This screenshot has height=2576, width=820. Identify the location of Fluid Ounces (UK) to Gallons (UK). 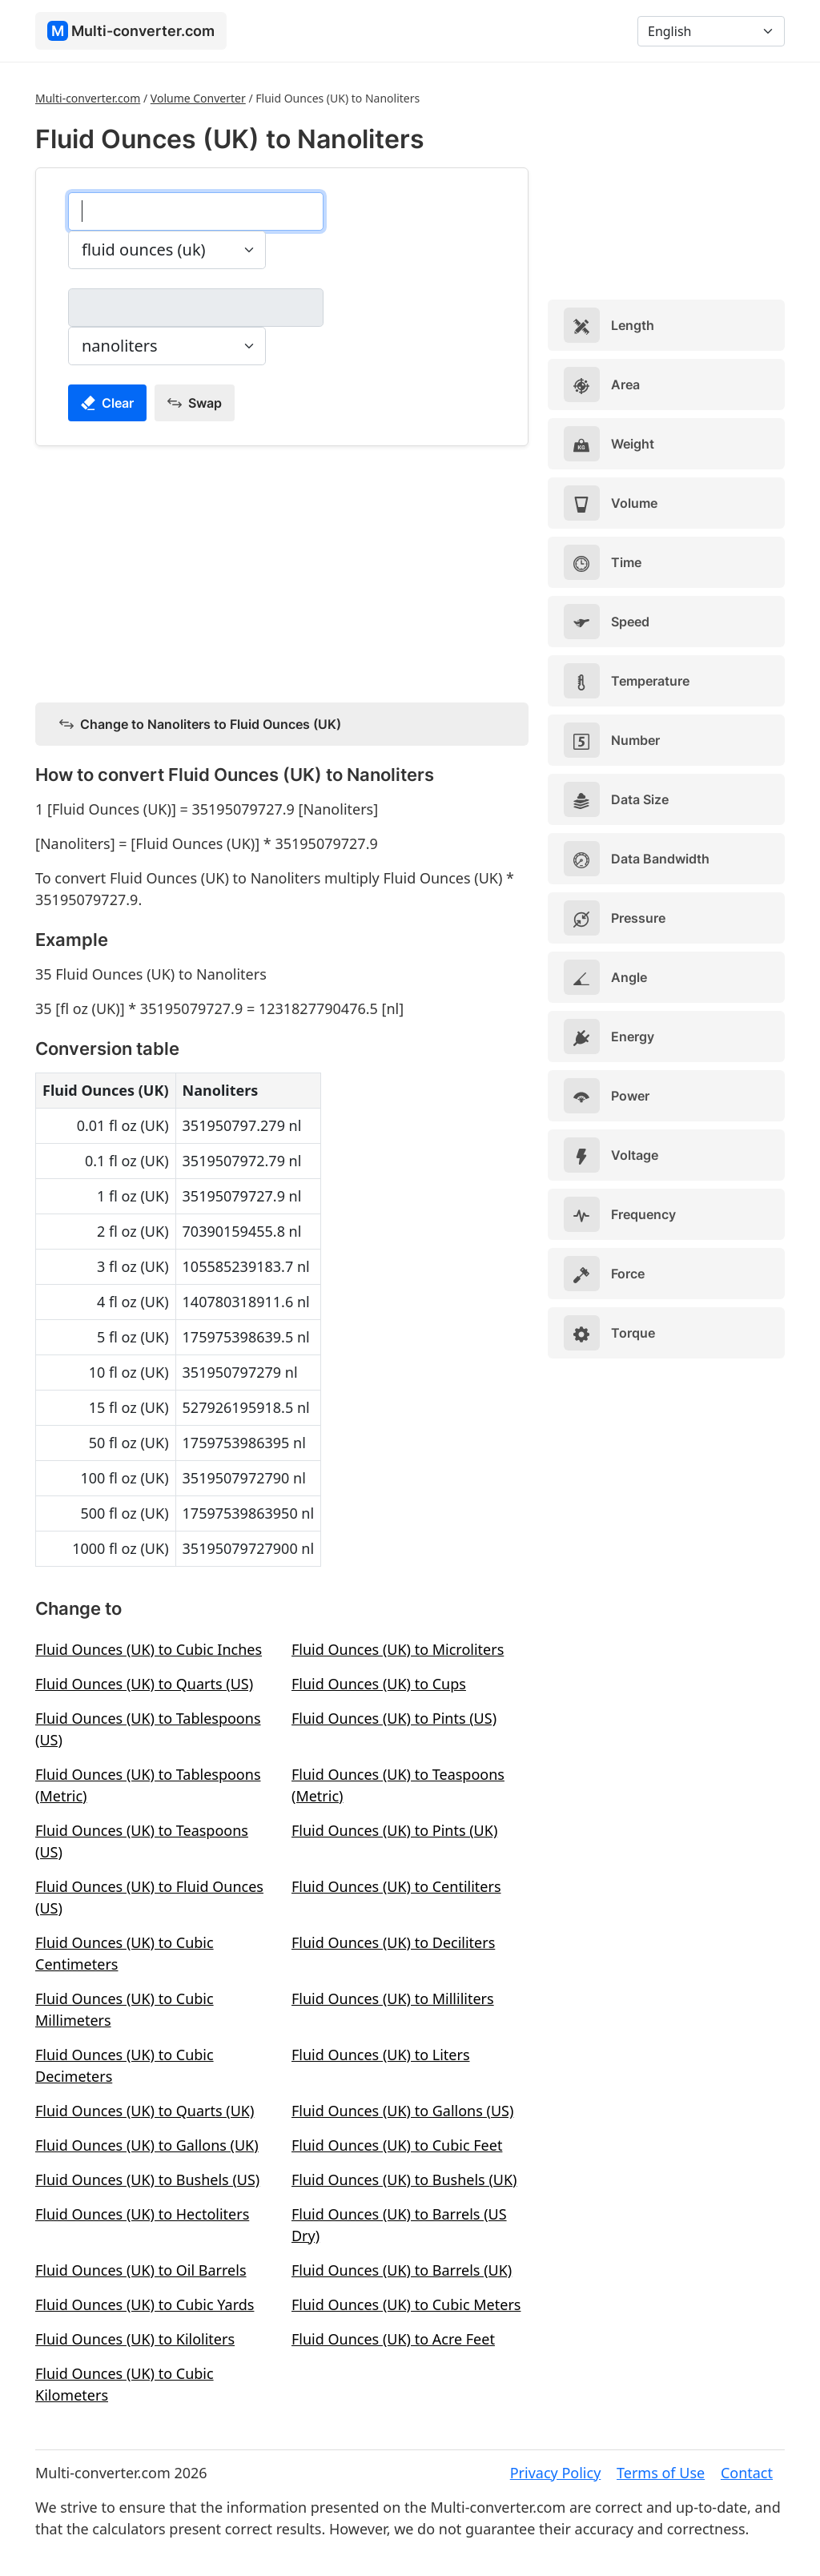
(147, 2145).